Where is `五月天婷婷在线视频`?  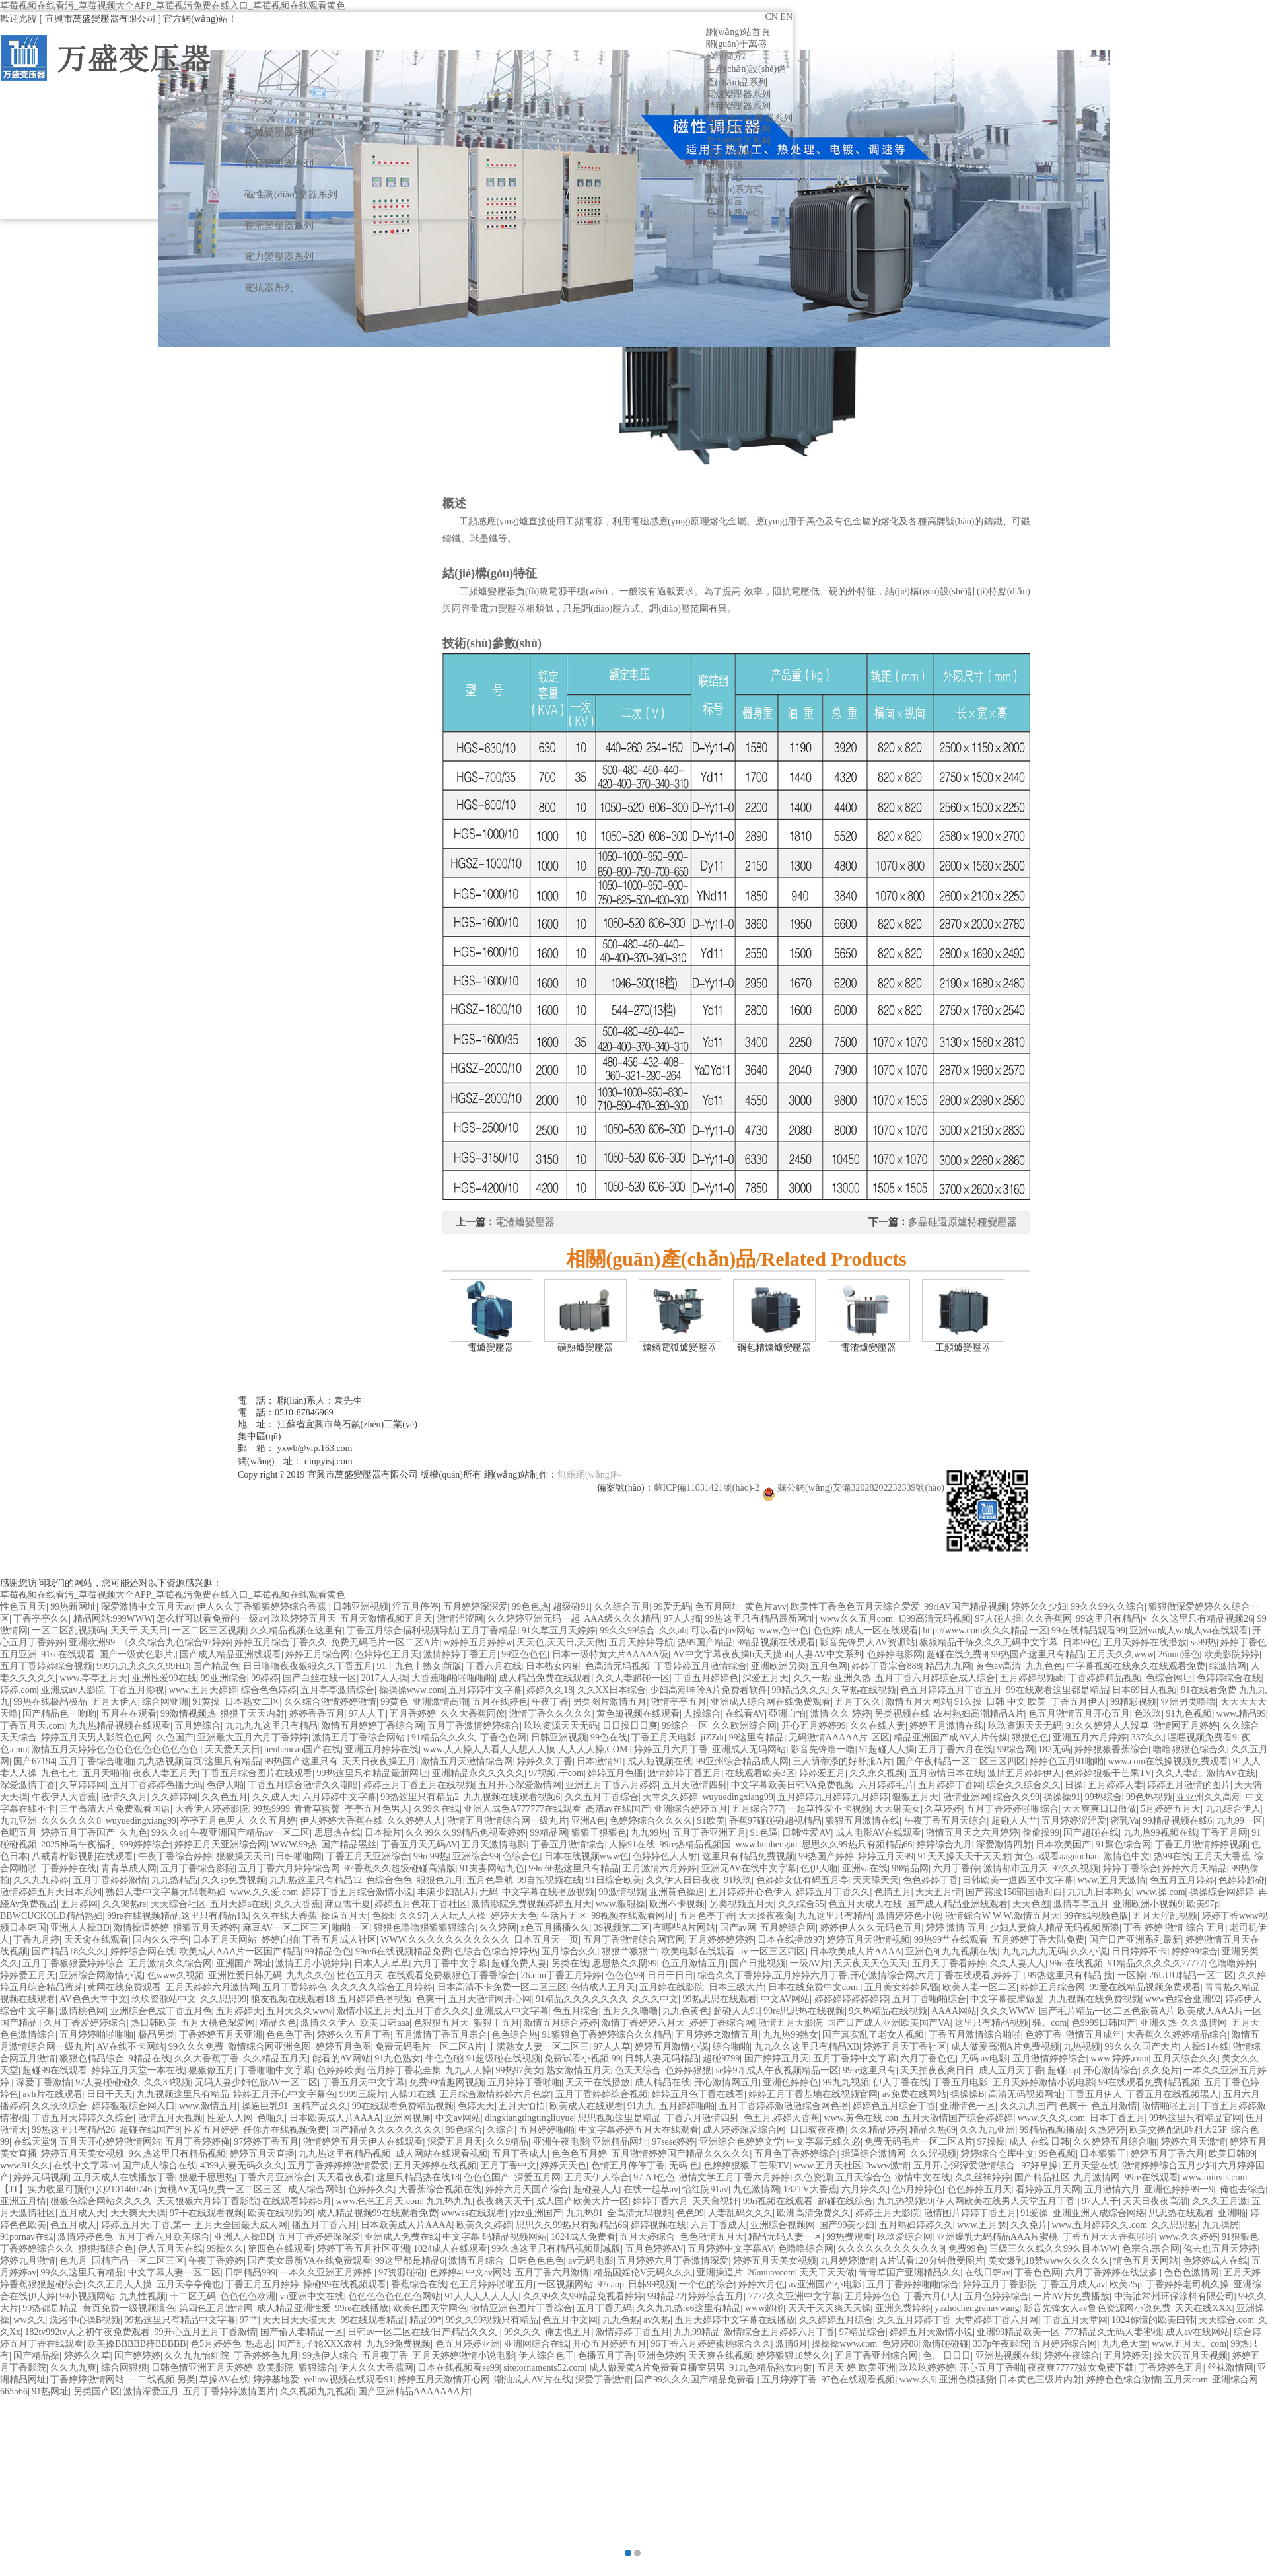 五月天婷婷在线视频 is located at coordinates (435, 2165).